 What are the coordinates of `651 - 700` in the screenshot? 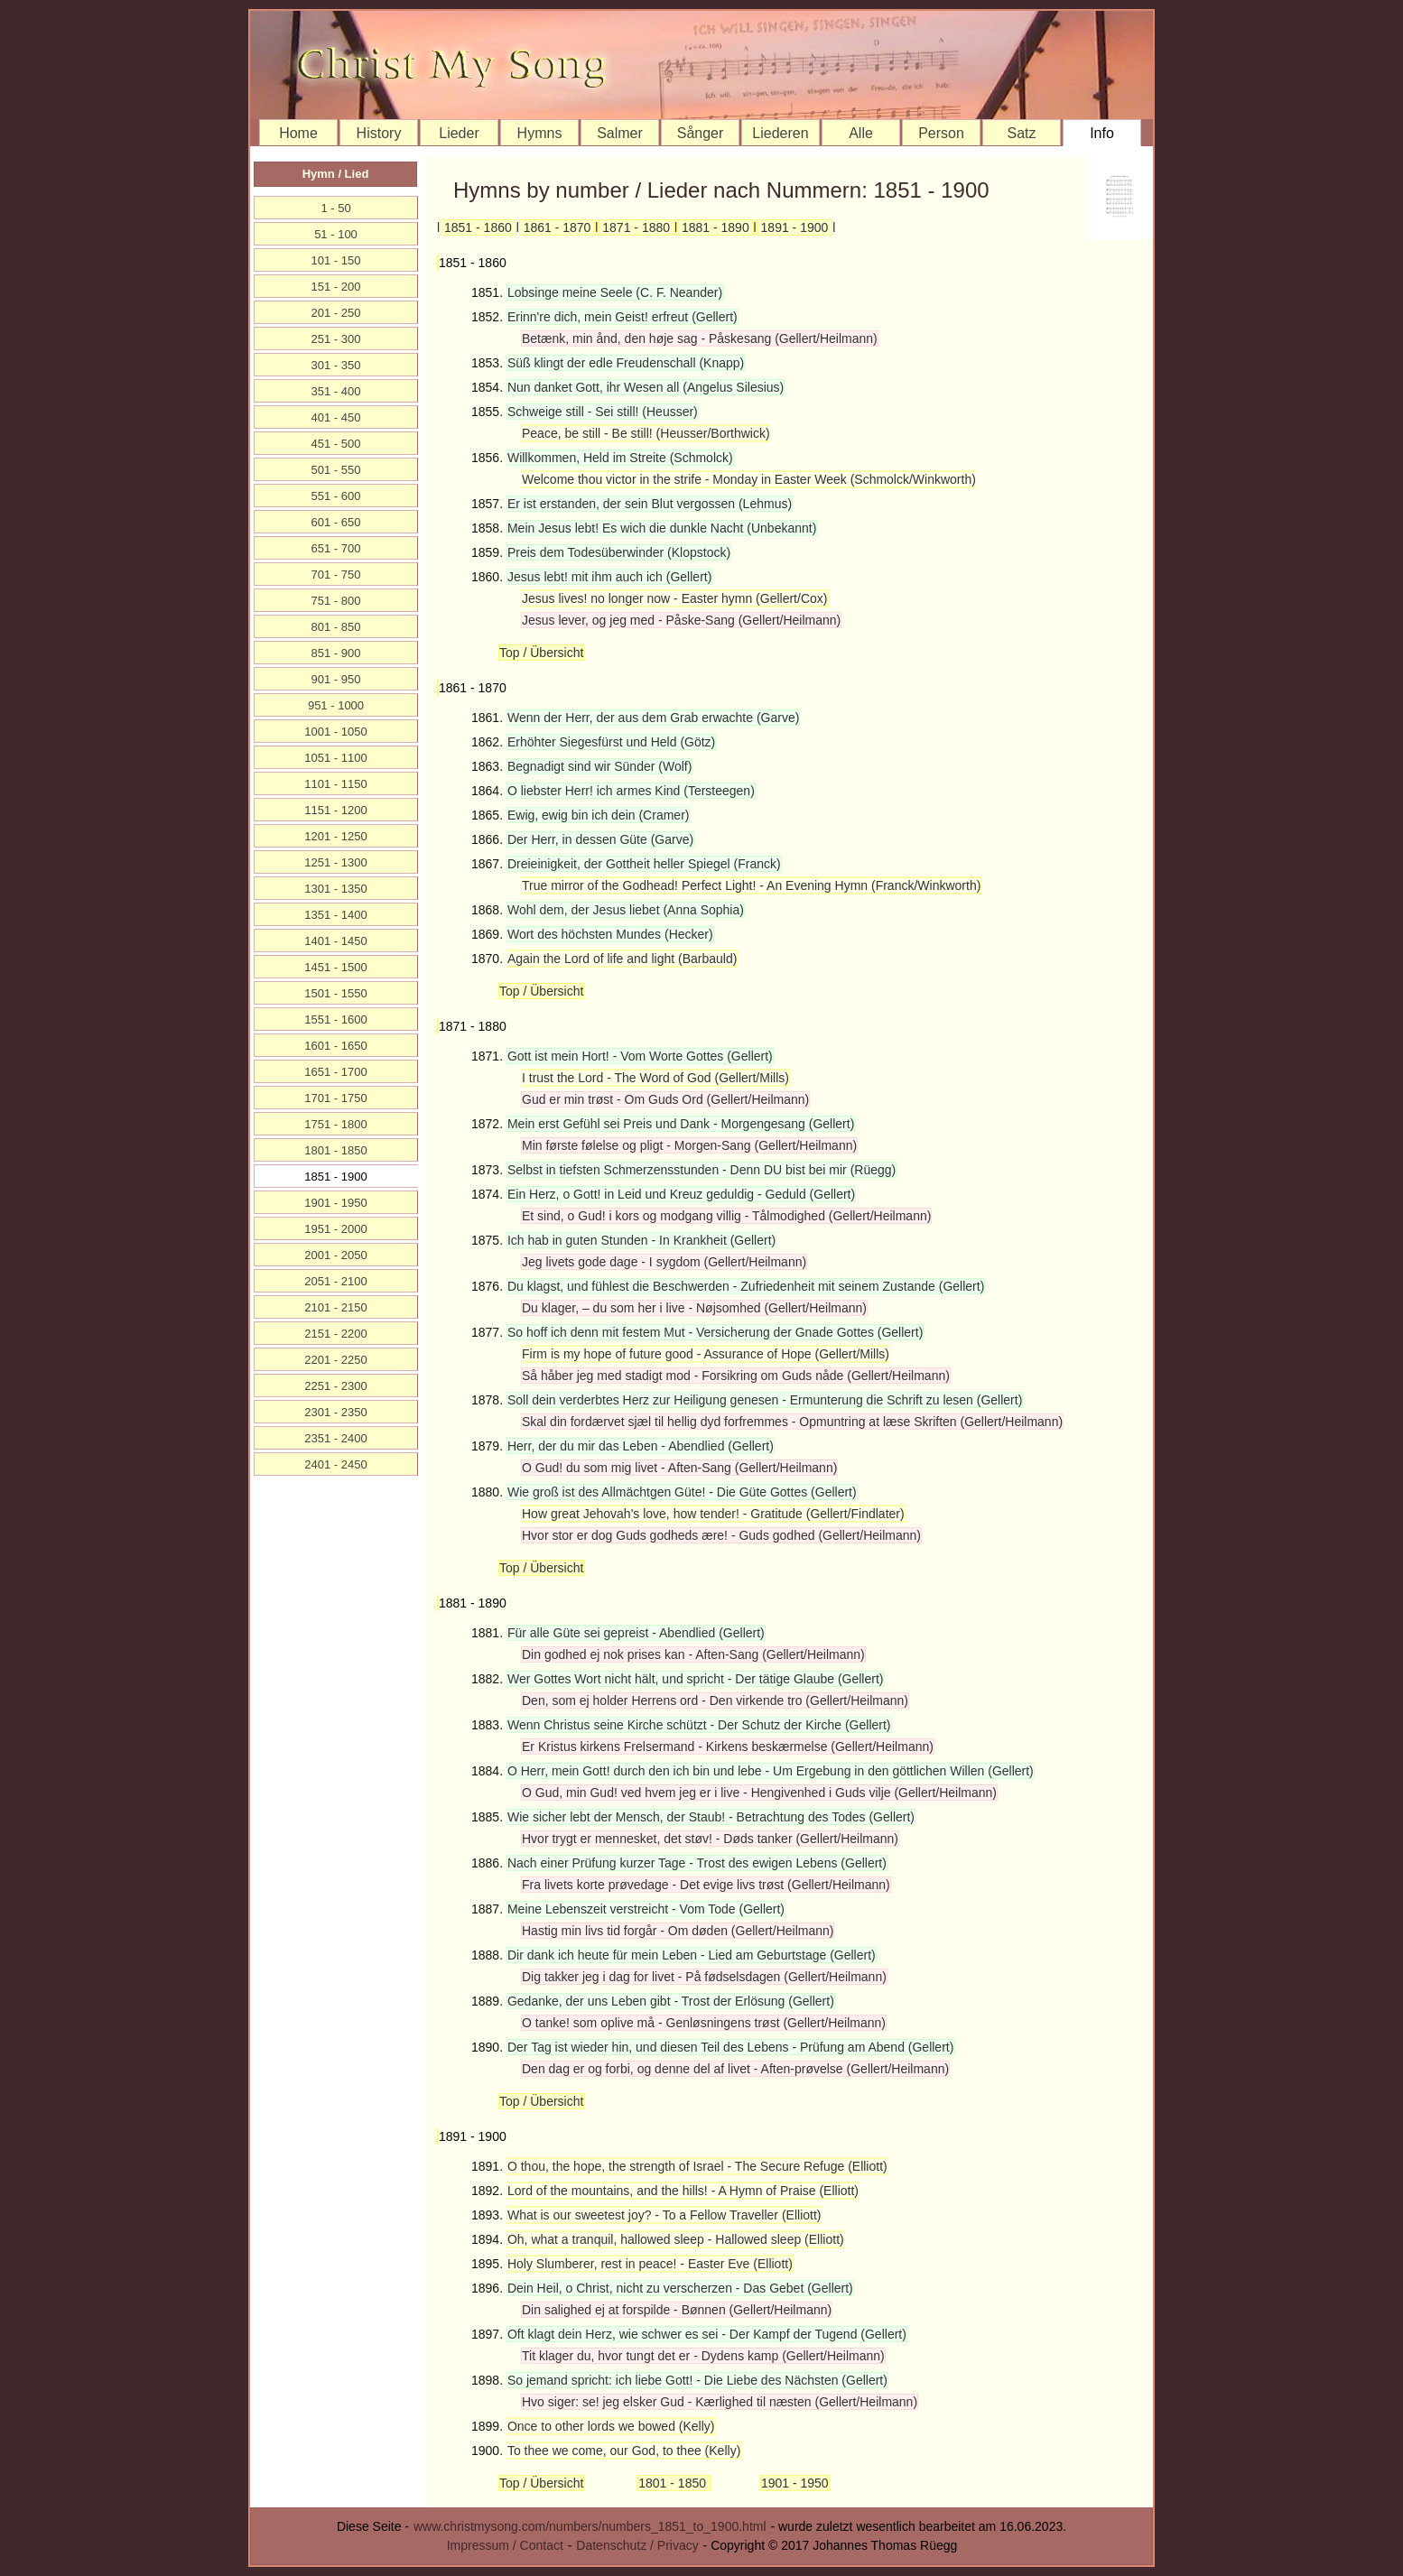 It's located at (336, 548).